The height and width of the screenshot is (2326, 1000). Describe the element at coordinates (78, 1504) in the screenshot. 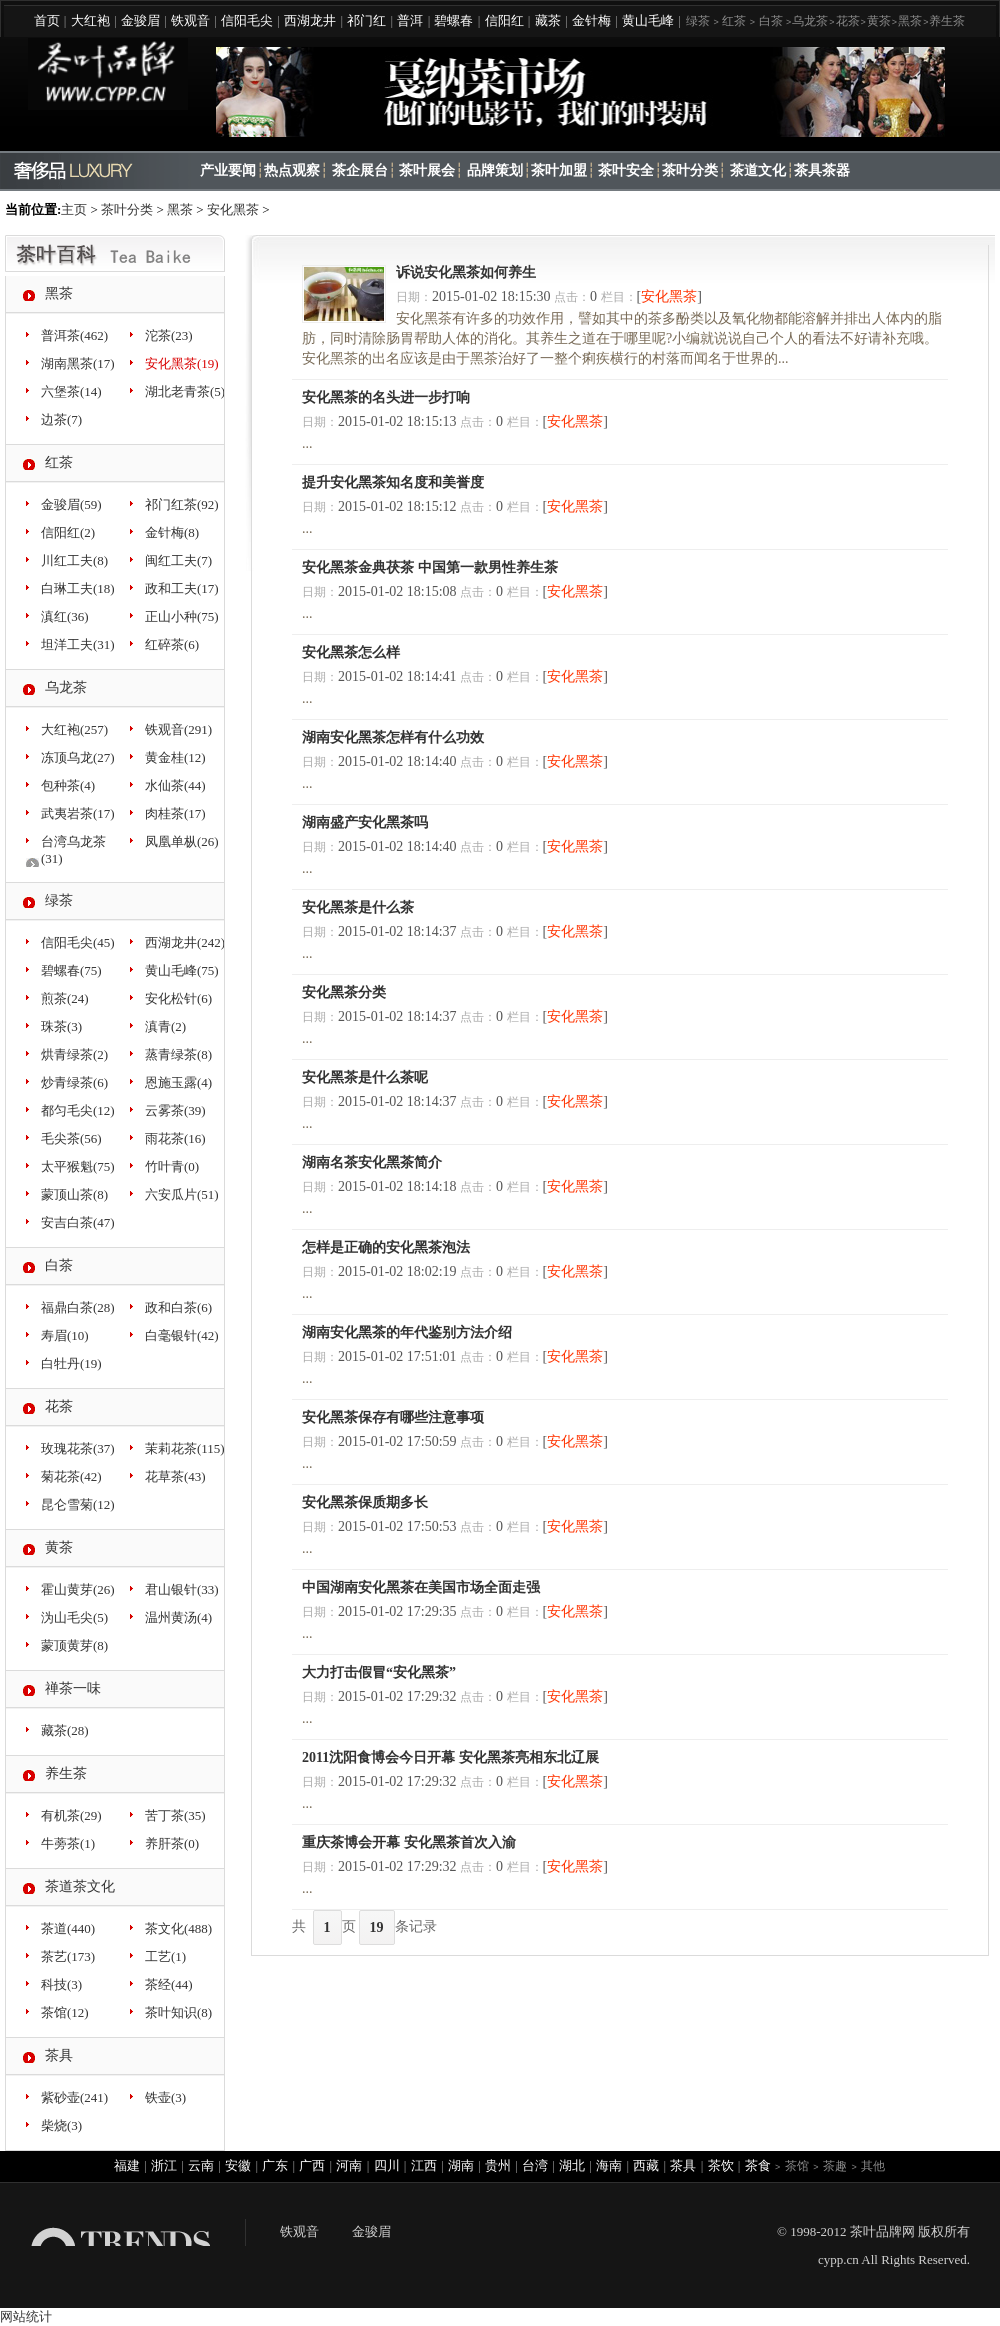

I see `昆仑雪菊(12)` at that location.